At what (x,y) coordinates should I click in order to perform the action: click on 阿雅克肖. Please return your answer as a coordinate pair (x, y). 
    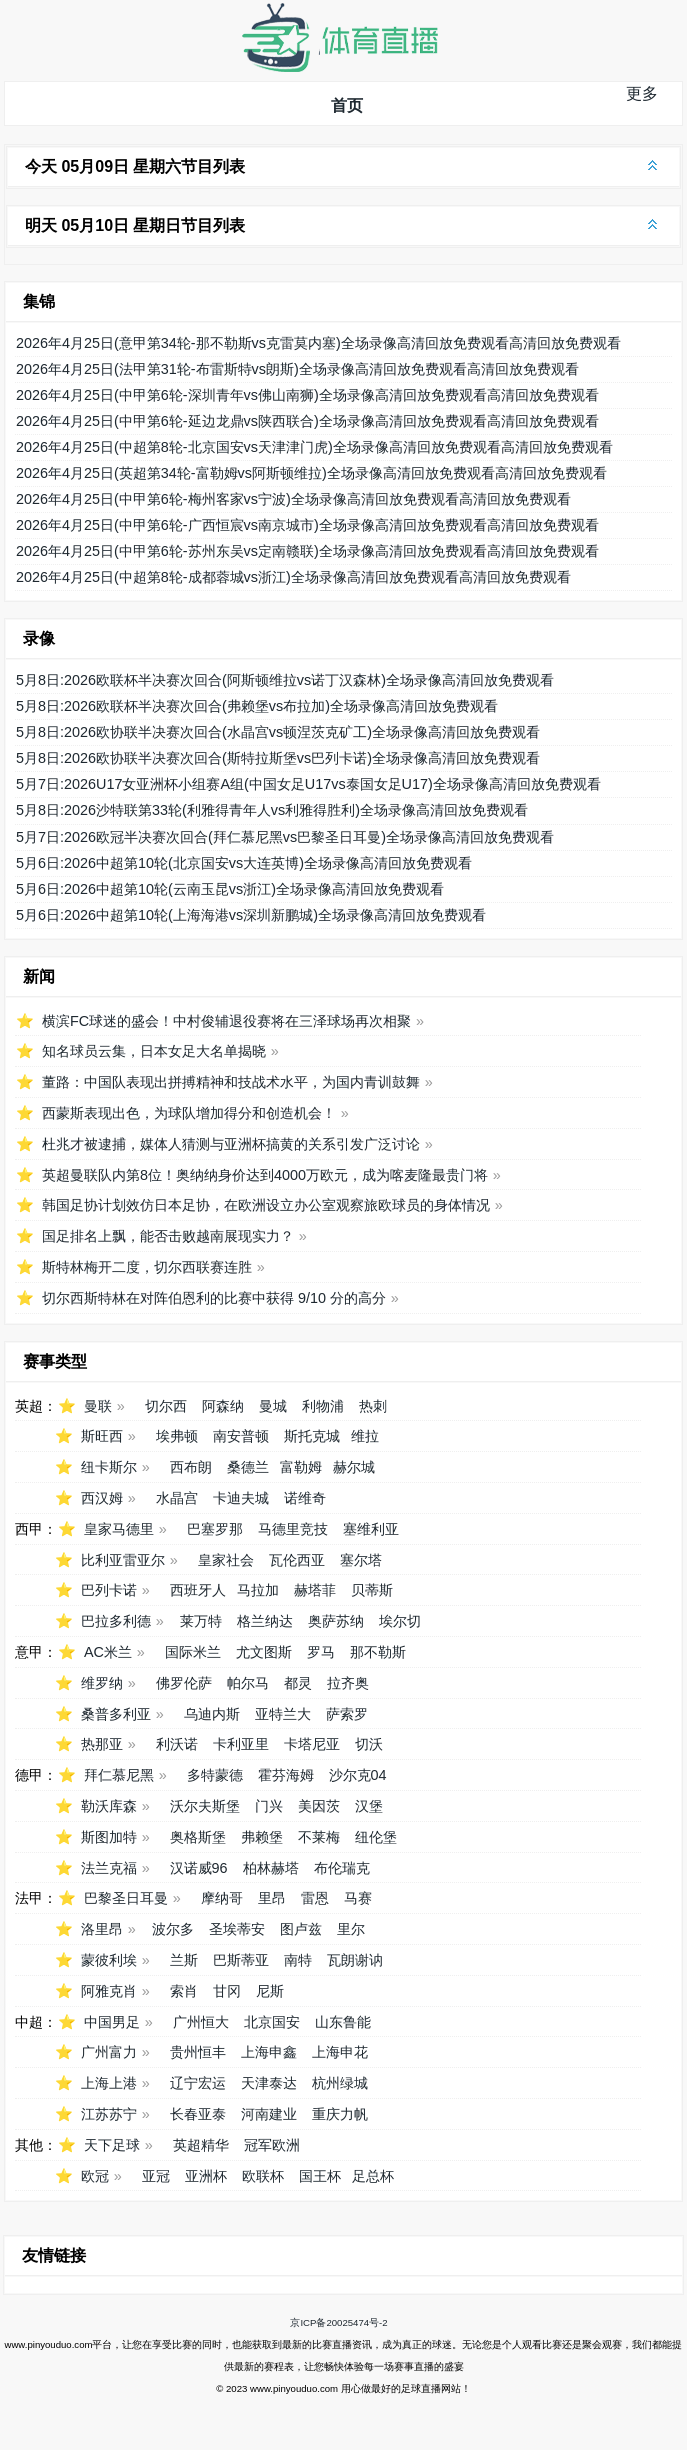
    Looking at the image, I should click on (109, 1991).